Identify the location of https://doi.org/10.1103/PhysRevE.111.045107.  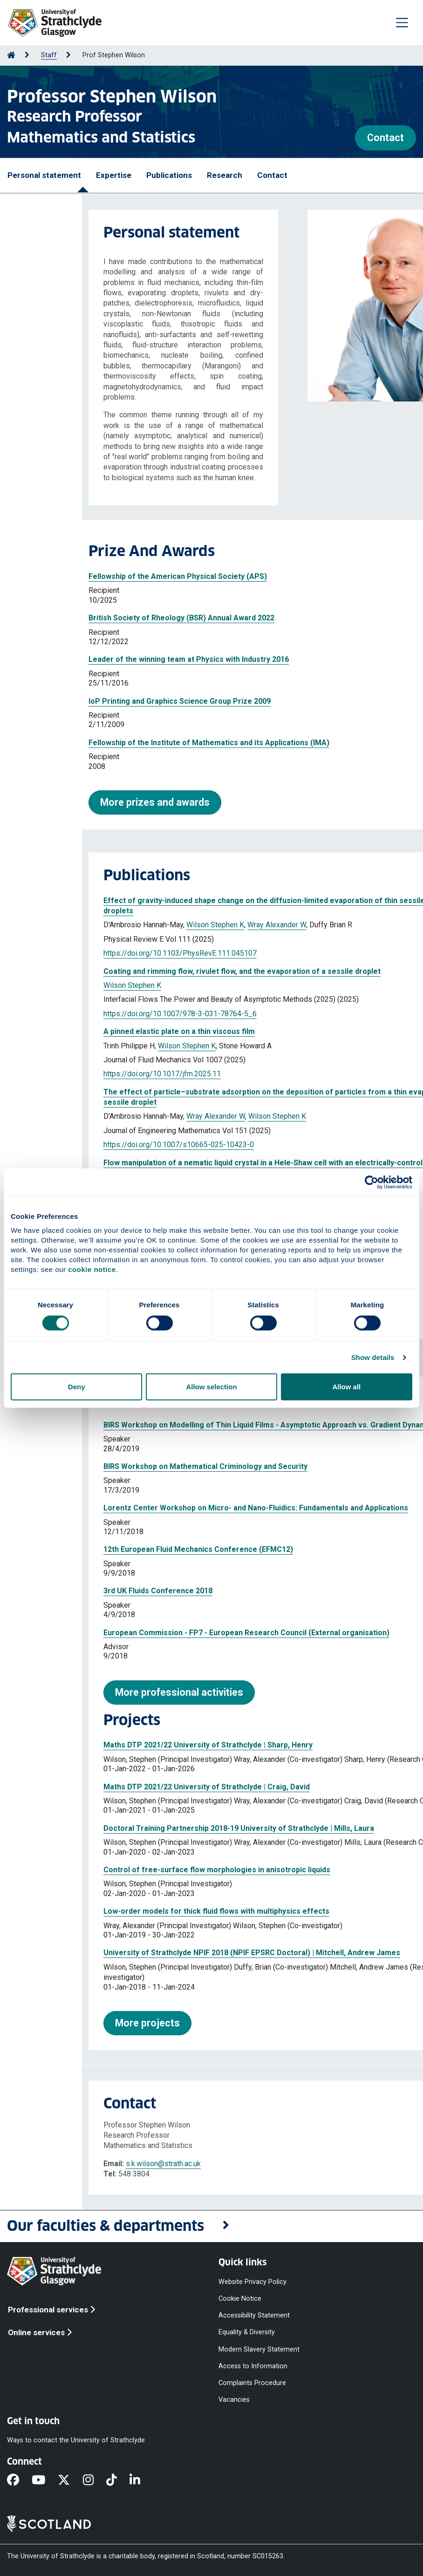
(98, 953).